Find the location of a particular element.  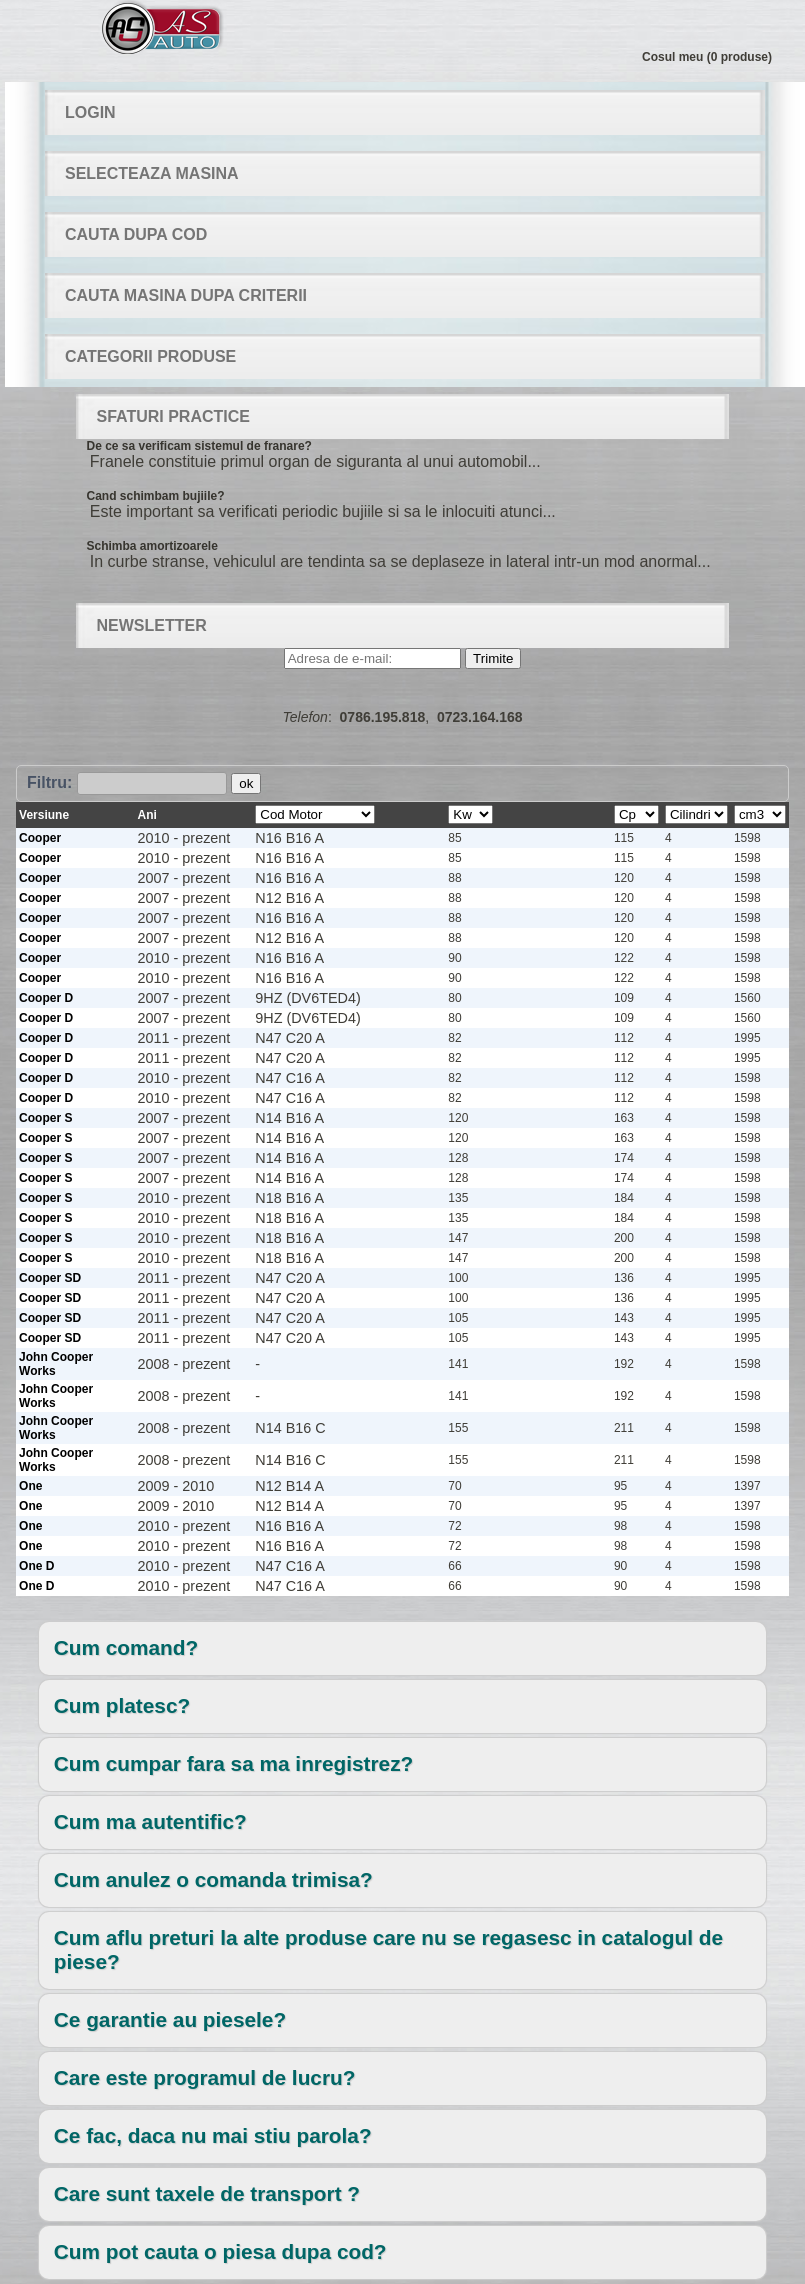

Cum cumpar fara sa ma inregistrez? is located at coordinates (233, 1763).